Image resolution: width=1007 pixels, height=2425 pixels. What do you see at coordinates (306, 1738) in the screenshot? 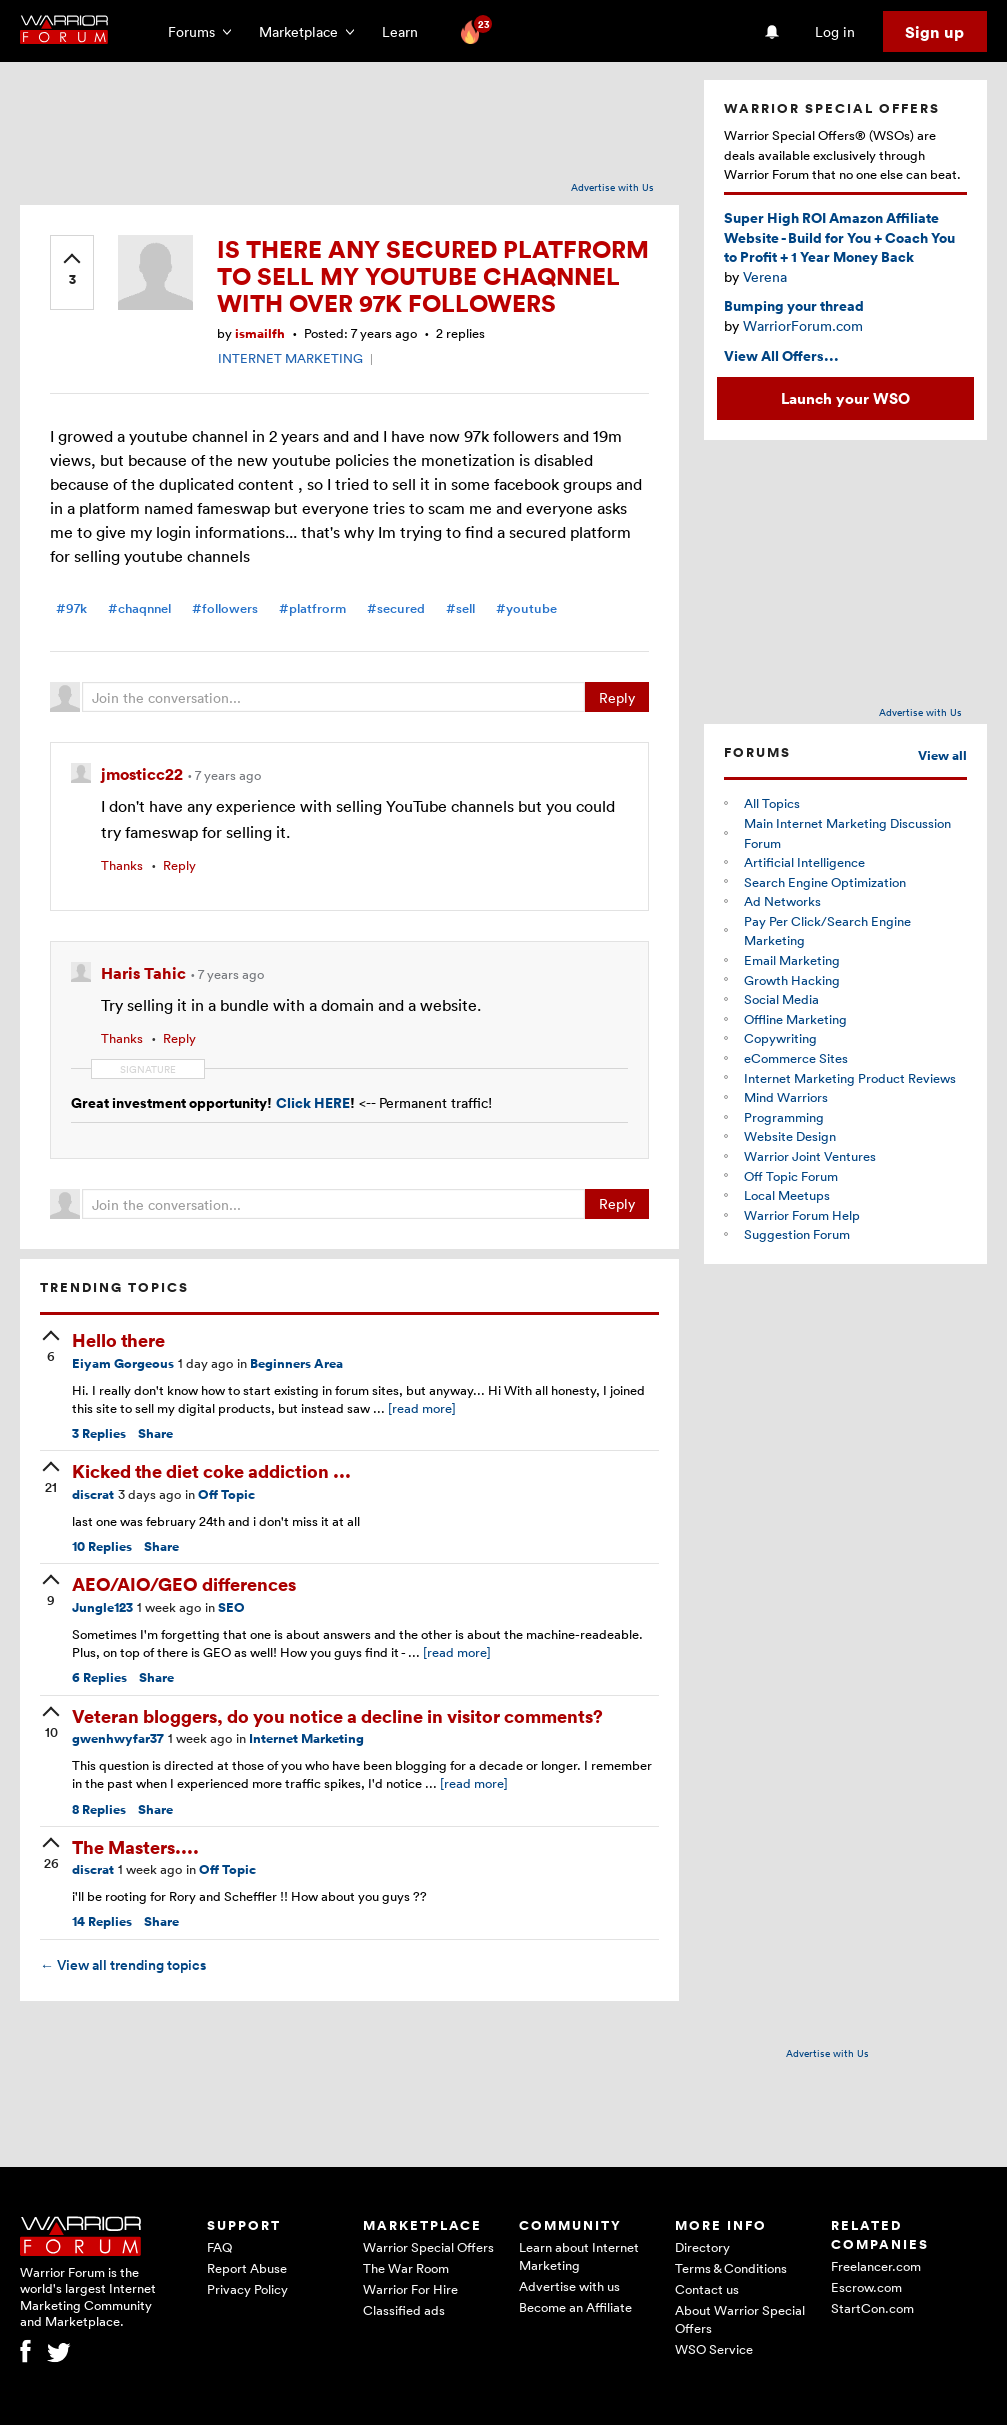
I see `Internet Marketing` at bounding box center [306, 1738].